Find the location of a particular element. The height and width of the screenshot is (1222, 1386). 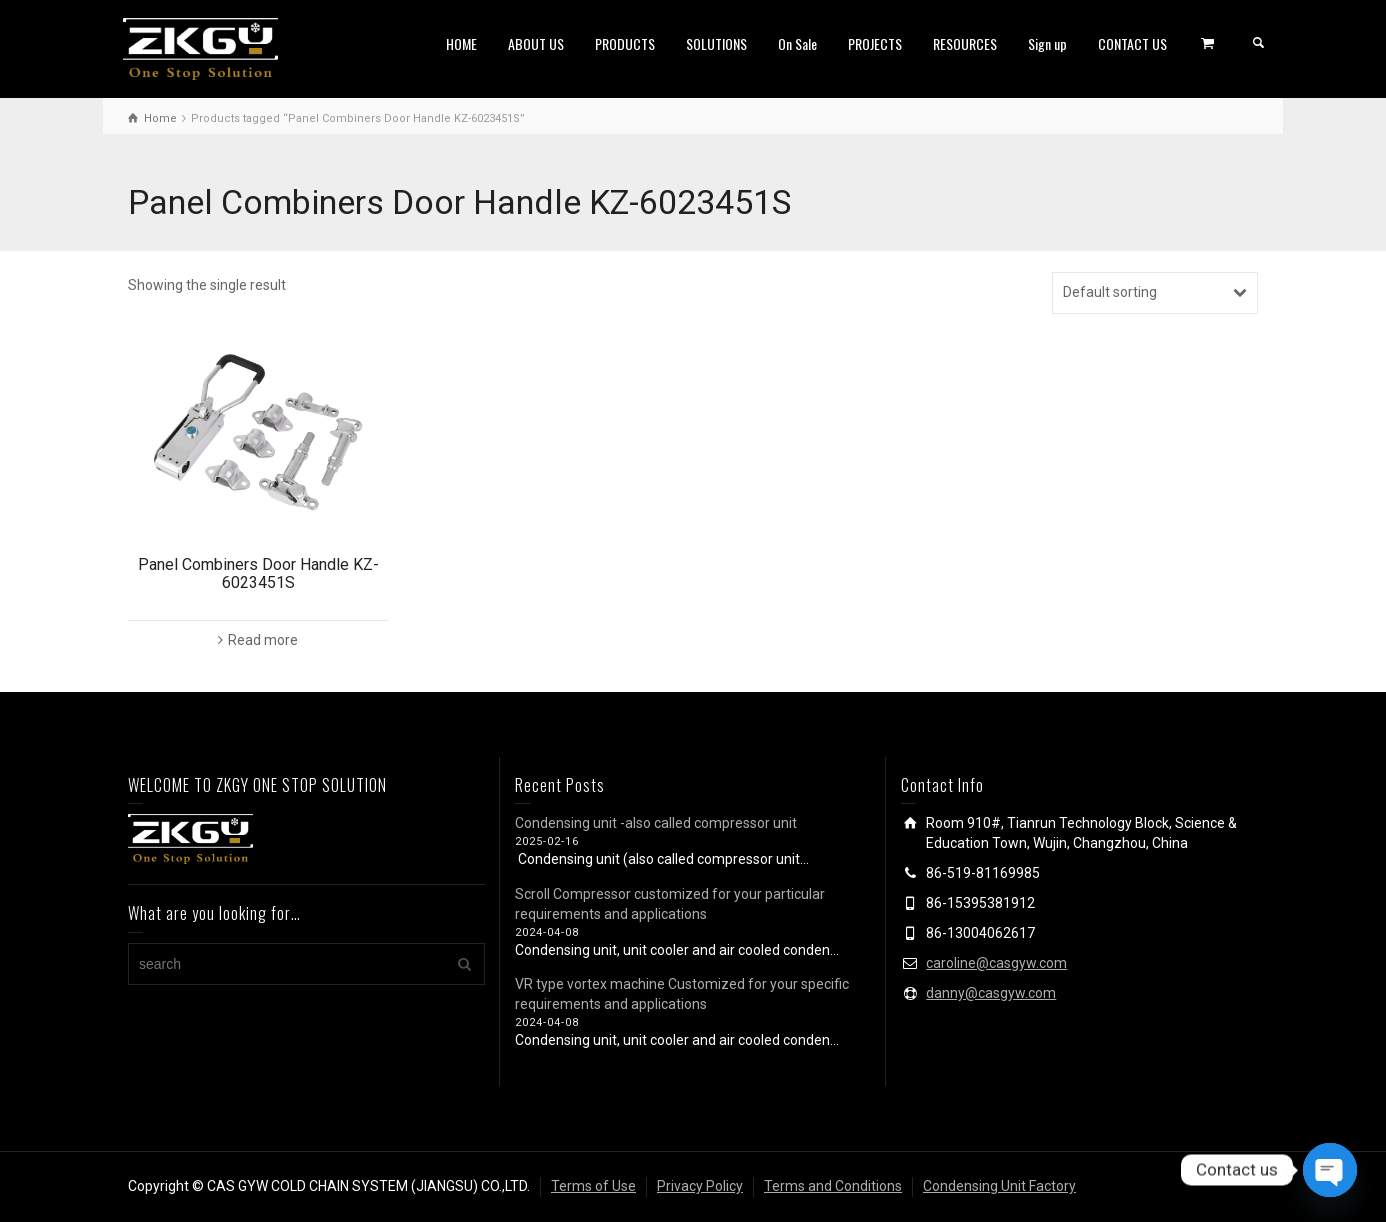

Sign up is located at coordinates (1047, 43).